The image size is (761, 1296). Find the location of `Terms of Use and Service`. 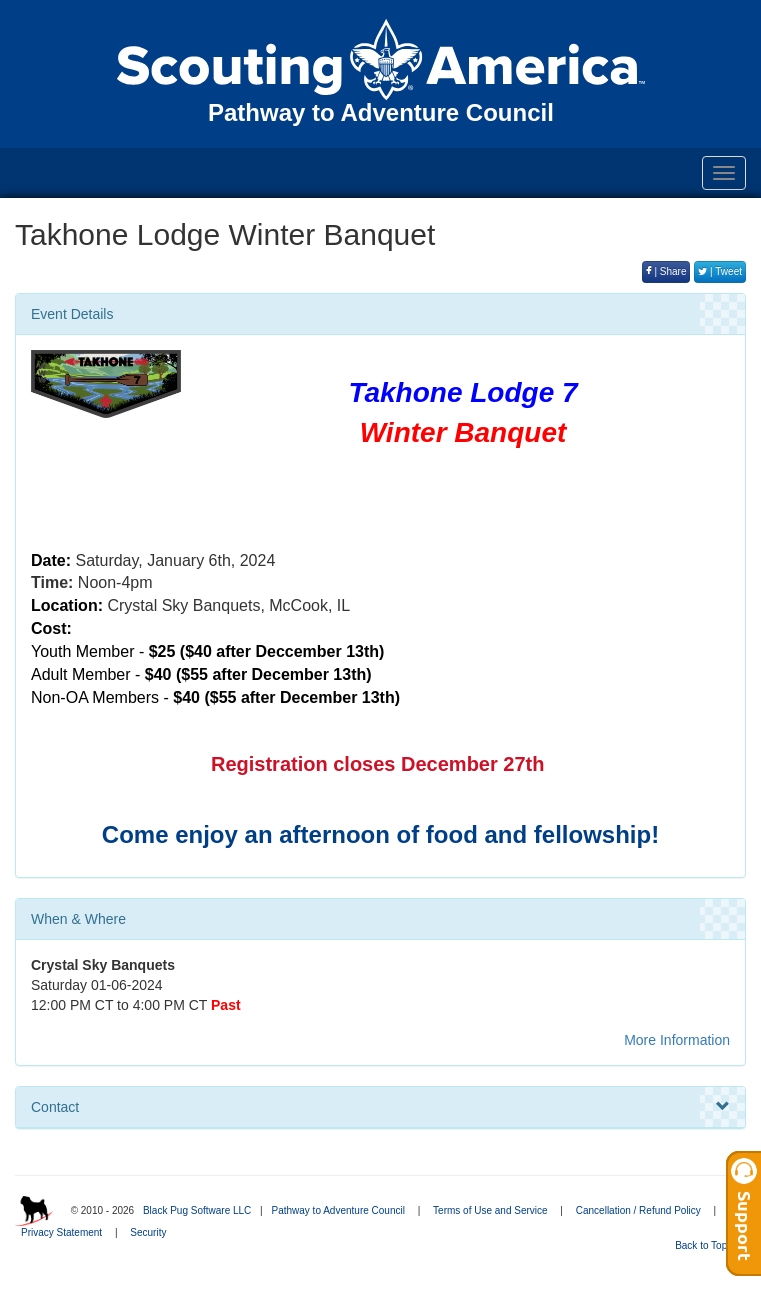

Terms of Use and Service is located at coordinates (490, 1210).